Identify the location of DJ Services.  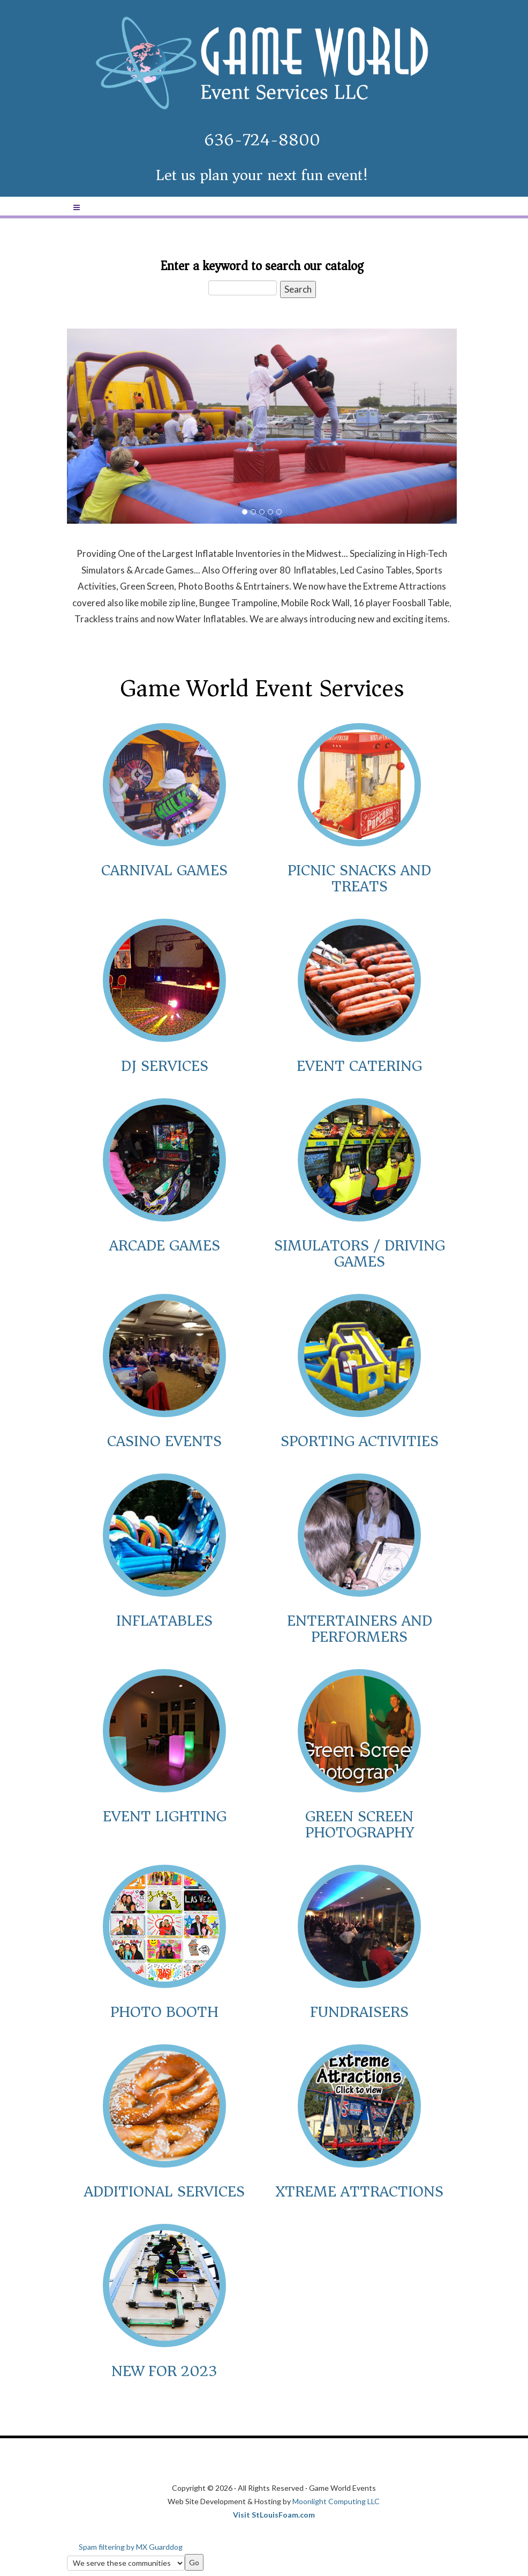
(164, 1066).